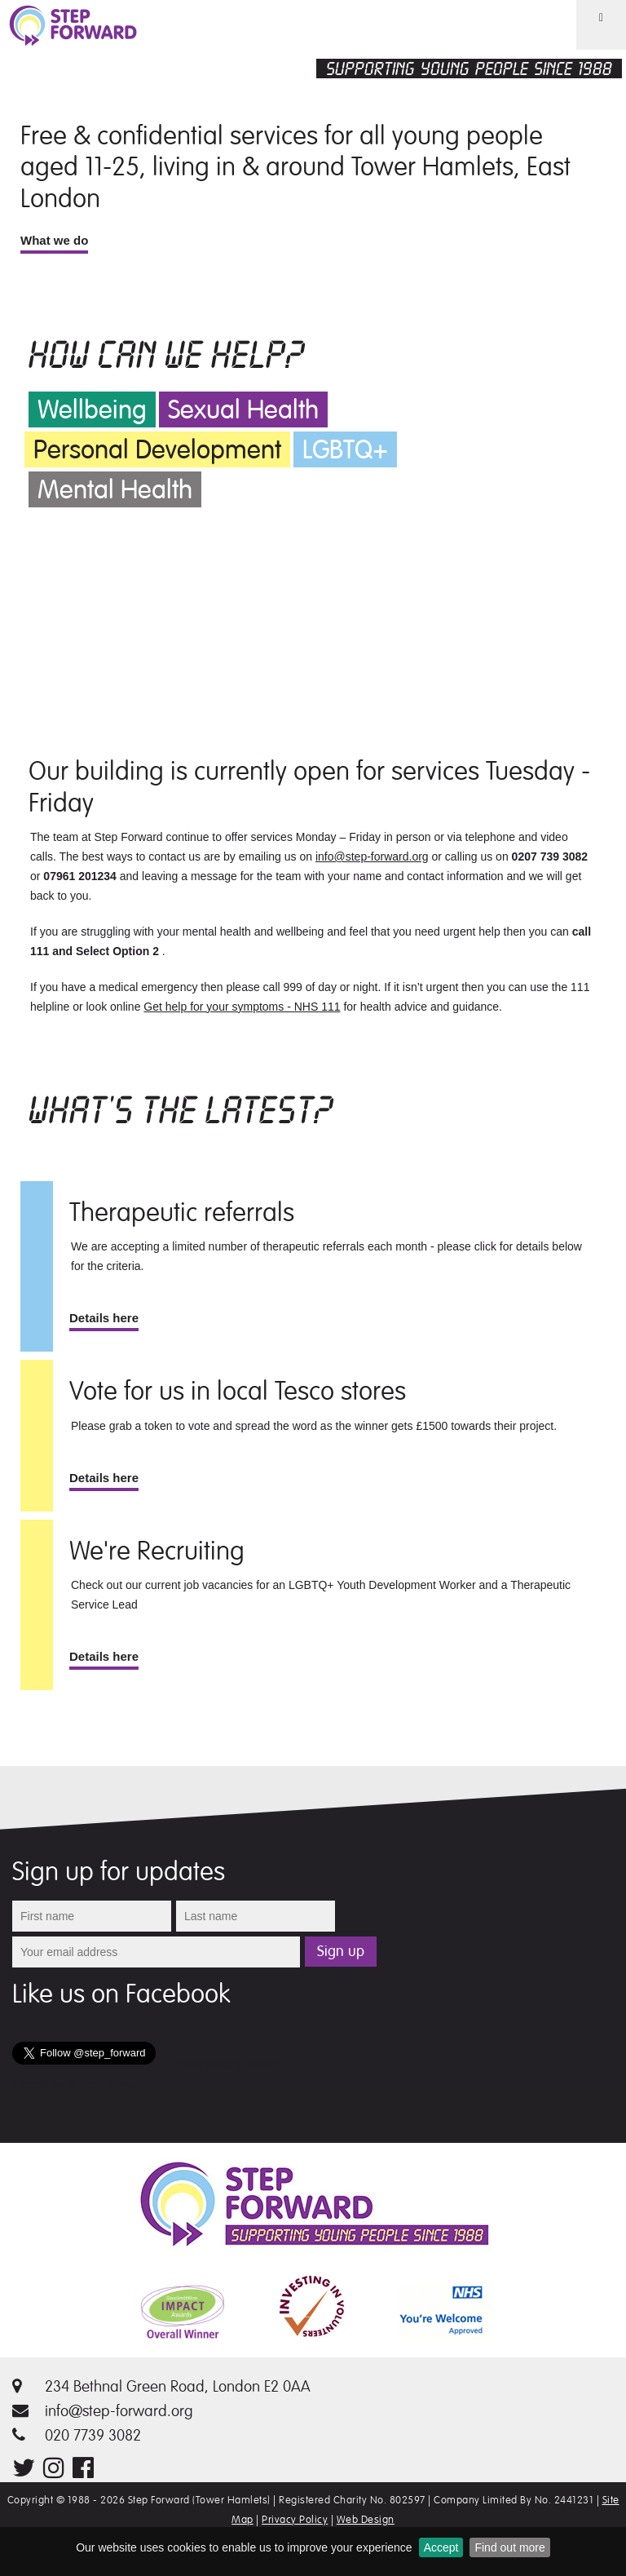 The height and width of the screenshot is (2576, 626). What do you see at coordinates (295, 2519) in the screenshot?
I see `Privacy Policy` at bounding box center [295, 2519].